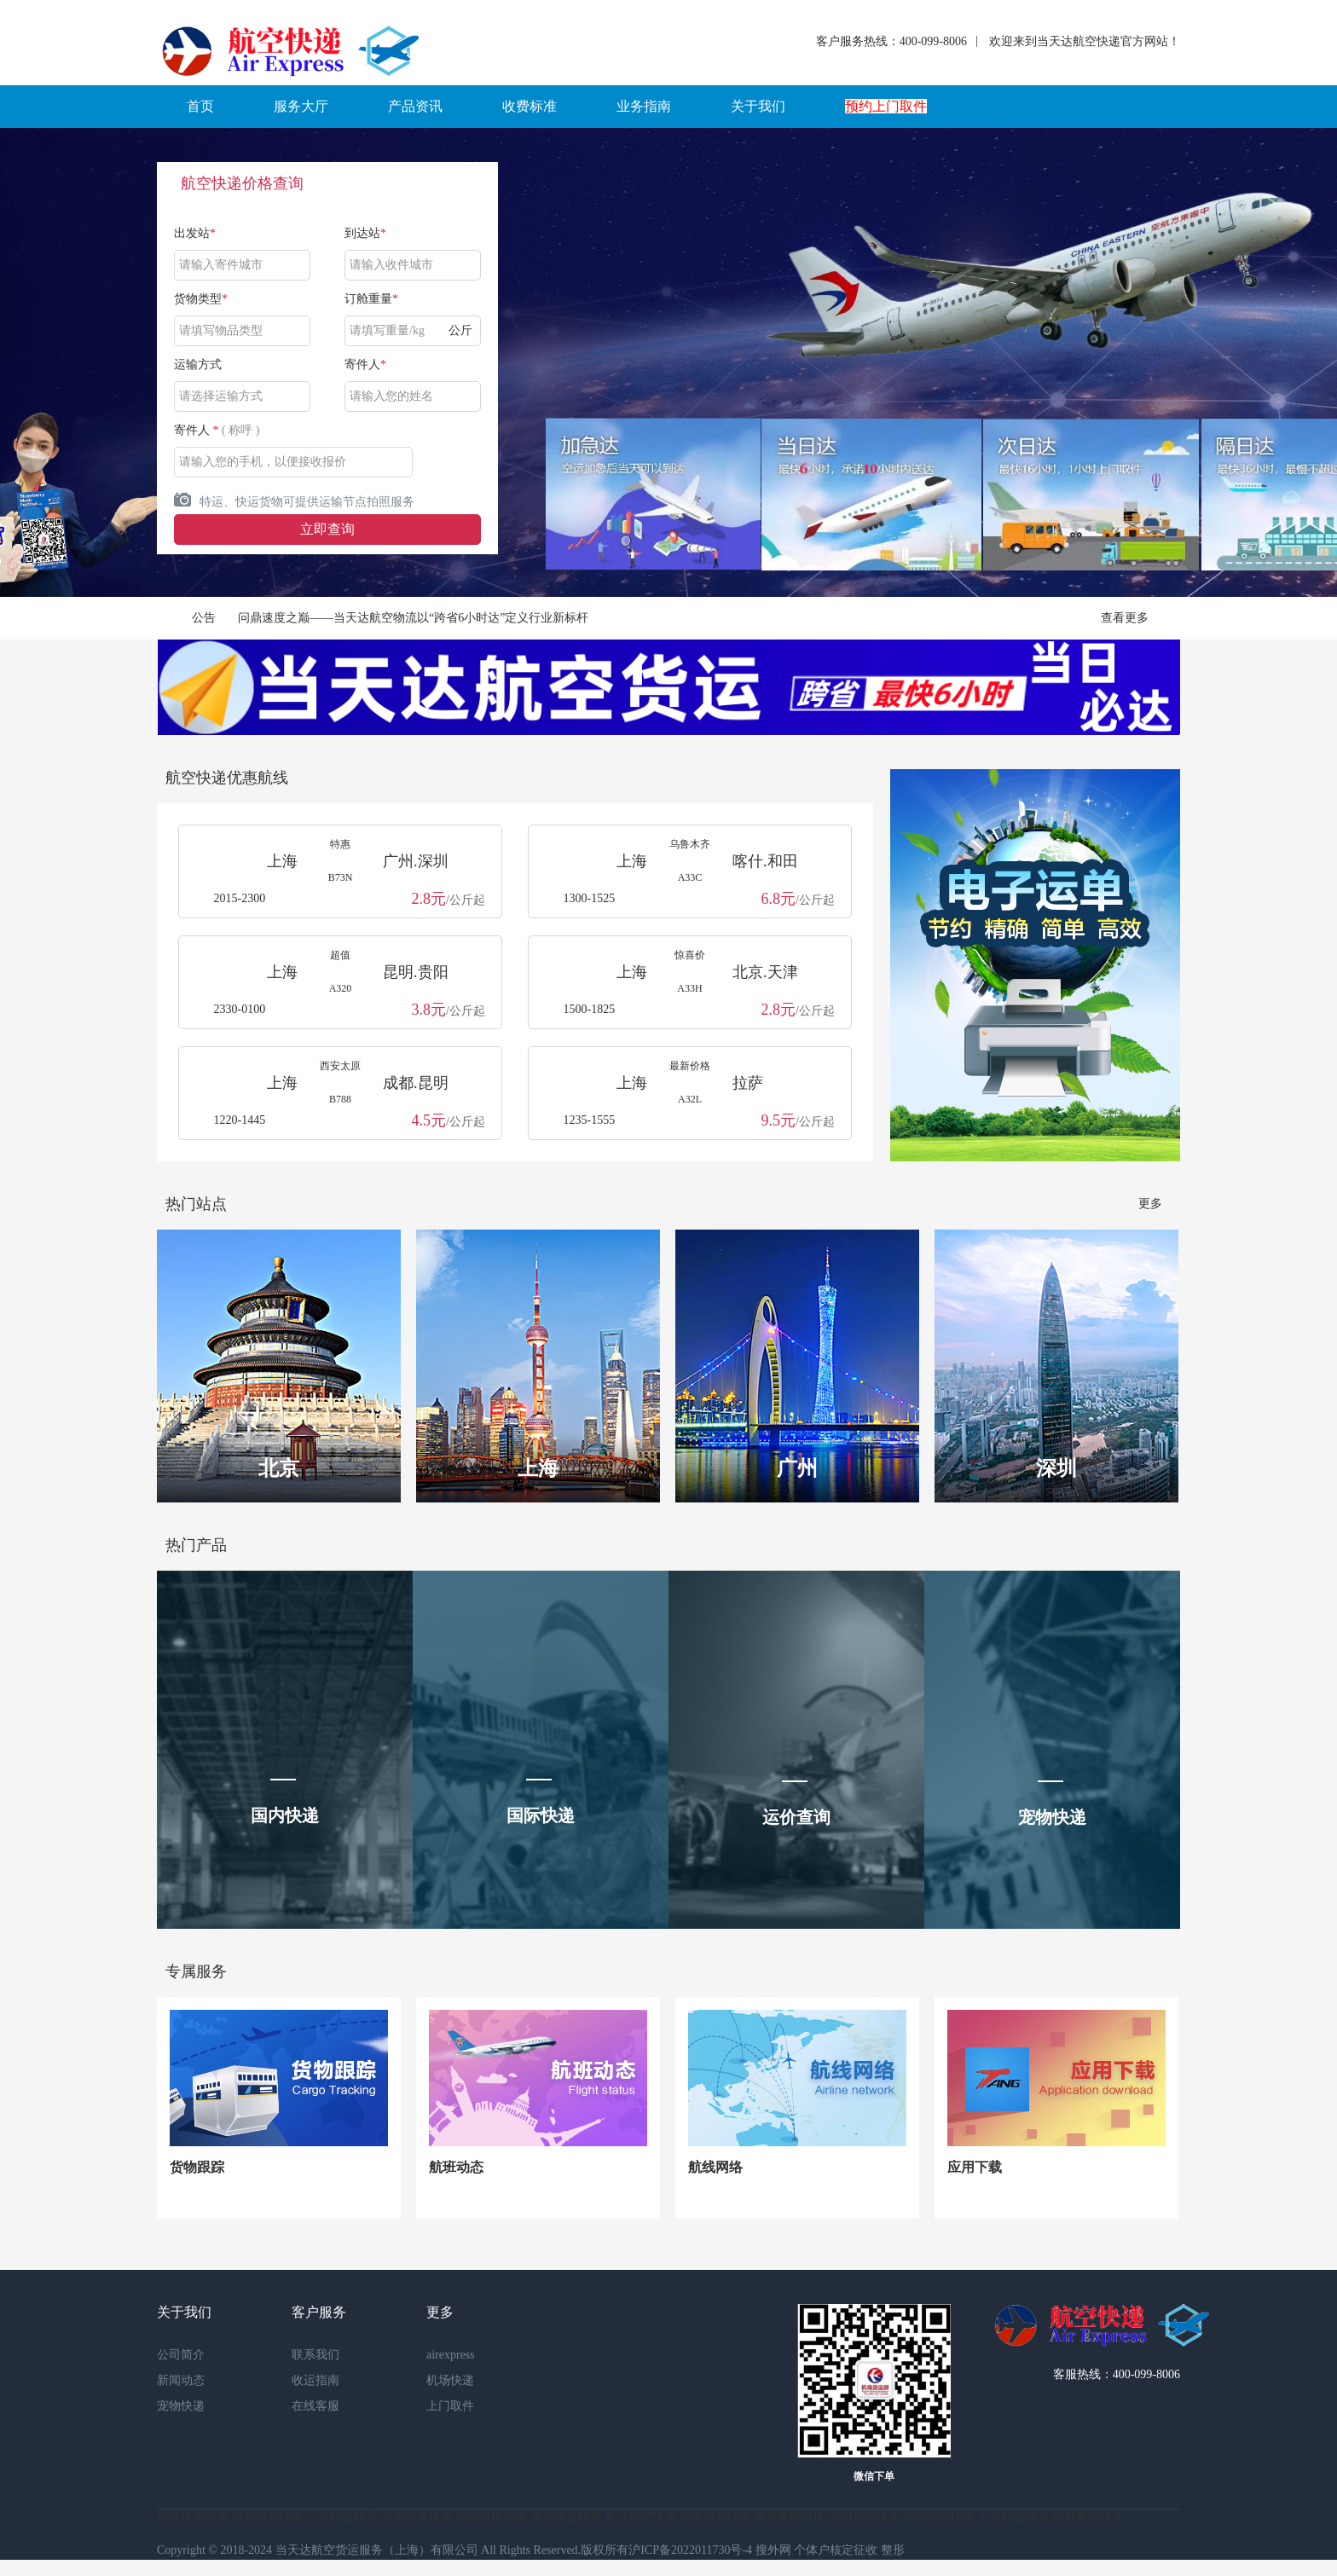 Image resolution: width=1337 pixels, height=2576 pixels. I want to click on 搜外网, so click(773, 2550).